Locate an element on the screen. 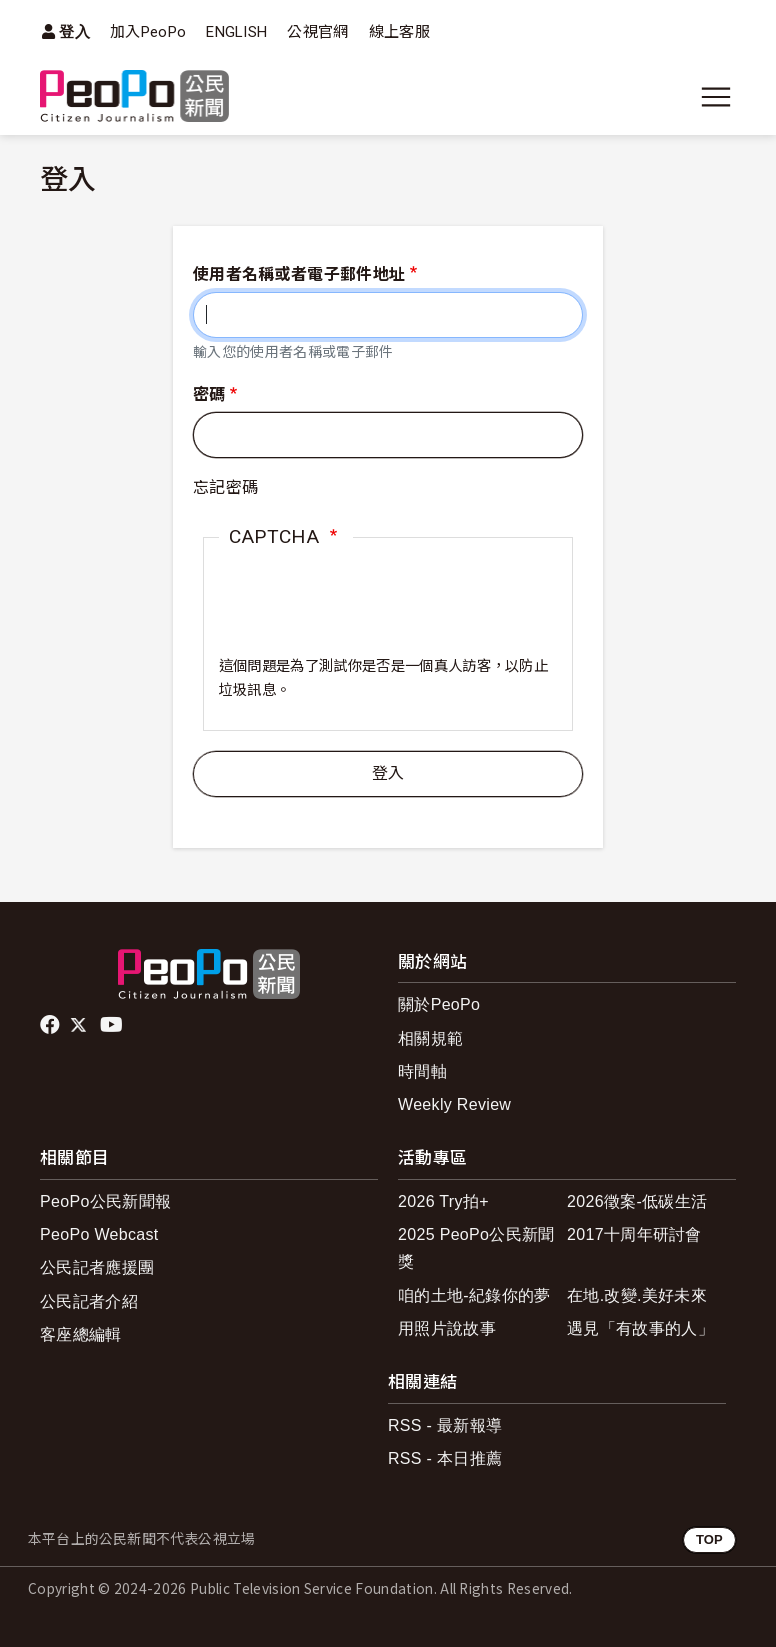  PeoPo Webcast is located at coordinates (99, 1234).